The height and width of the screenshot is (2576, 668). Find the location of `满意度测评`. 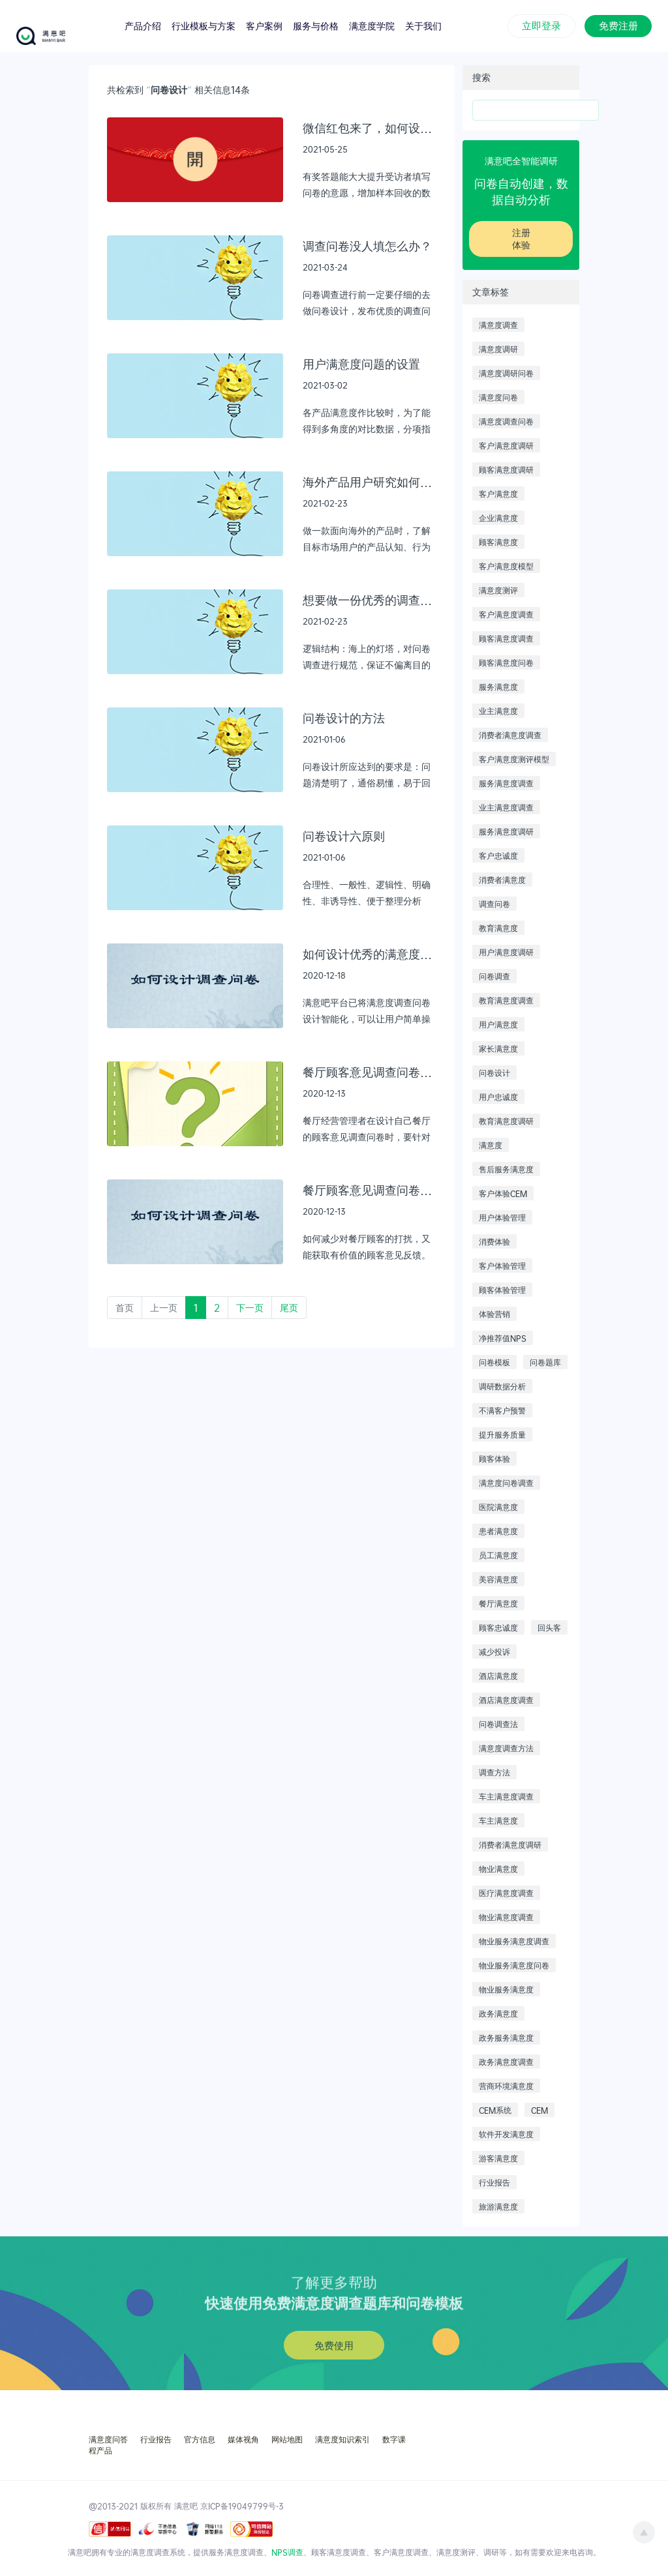

满意度测评 is located at coordinates (498, 590).